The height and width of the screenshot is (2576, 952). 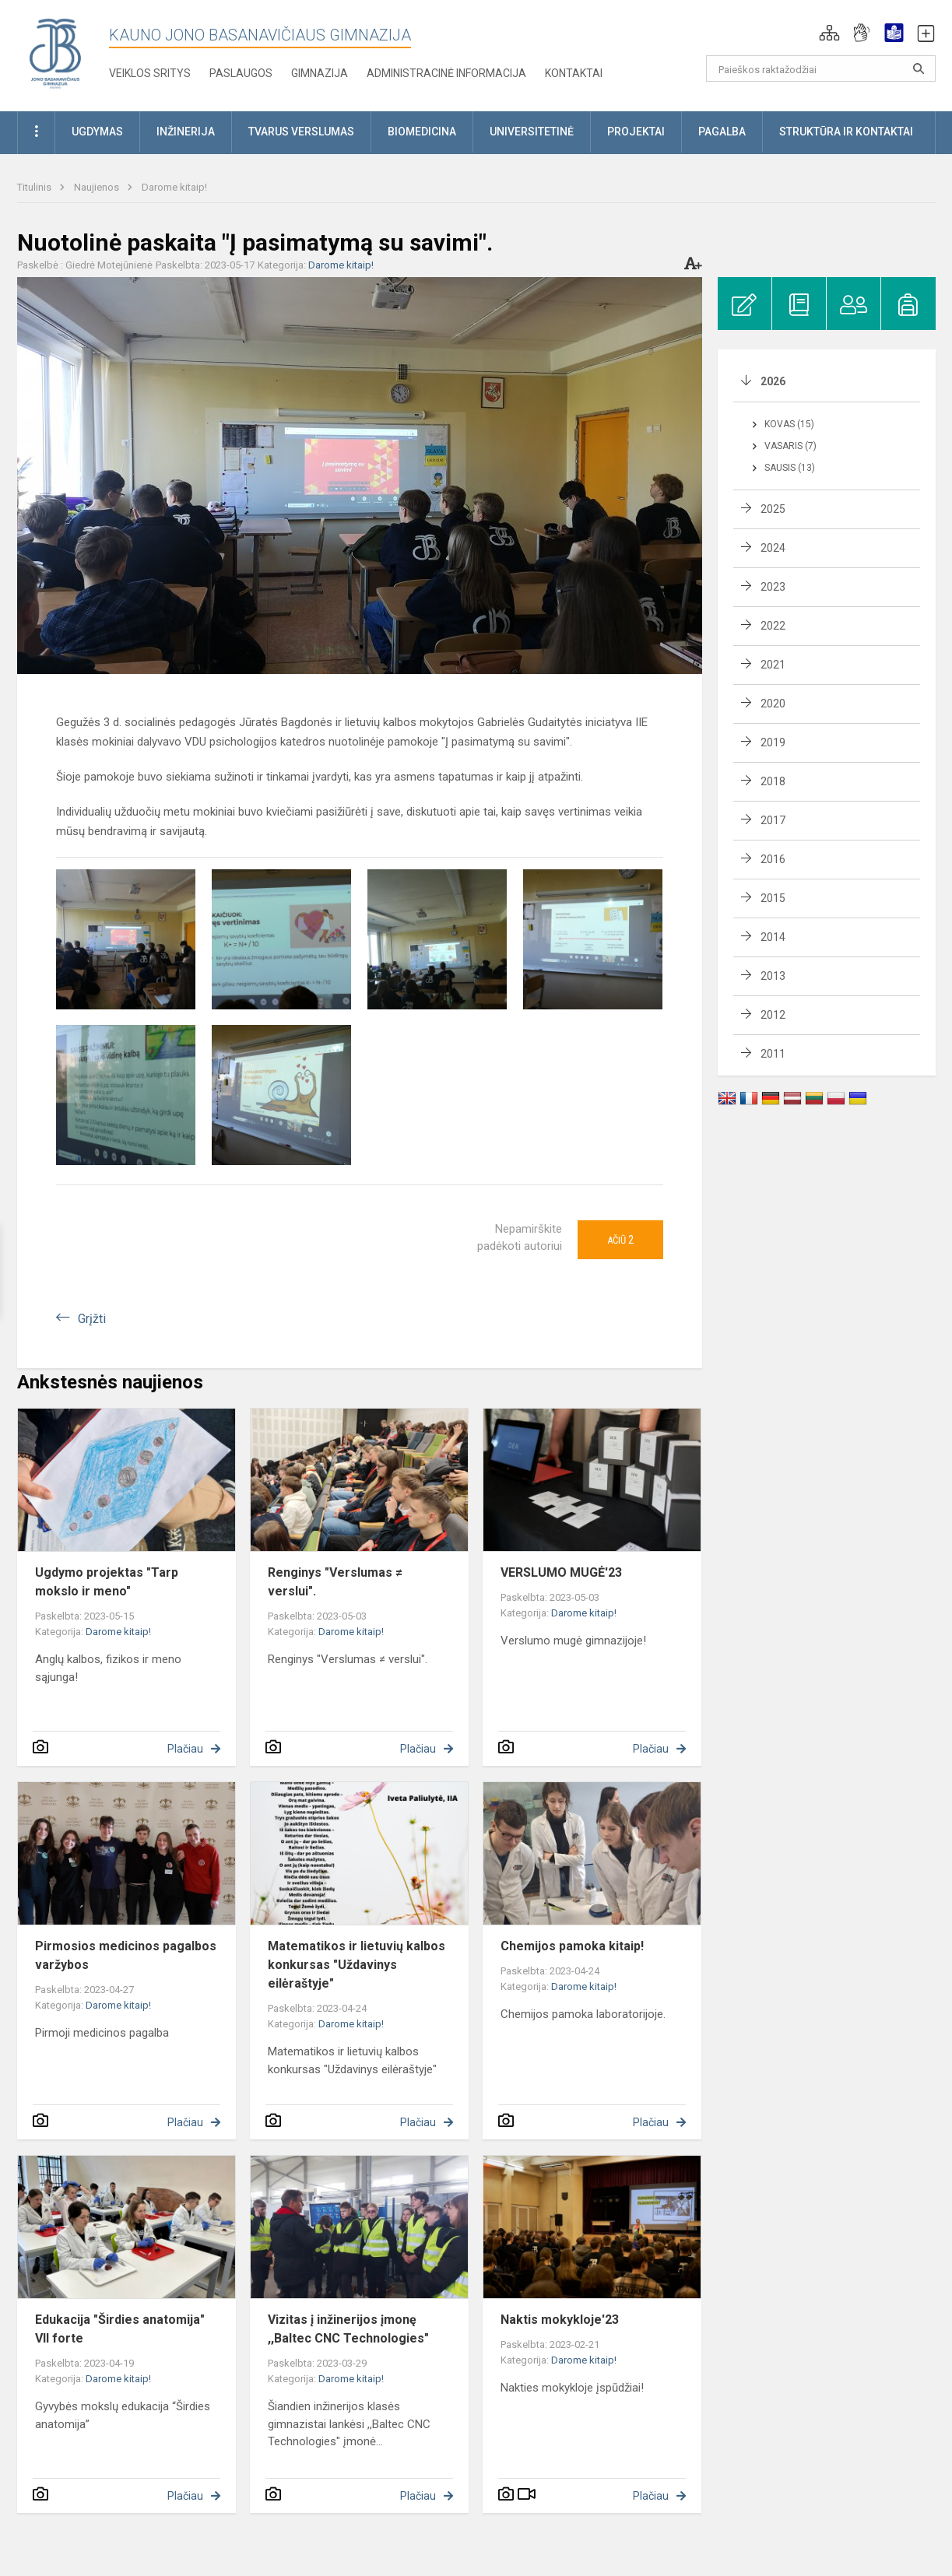 I want to click on Grįžti, so click(x=92, y=1318).